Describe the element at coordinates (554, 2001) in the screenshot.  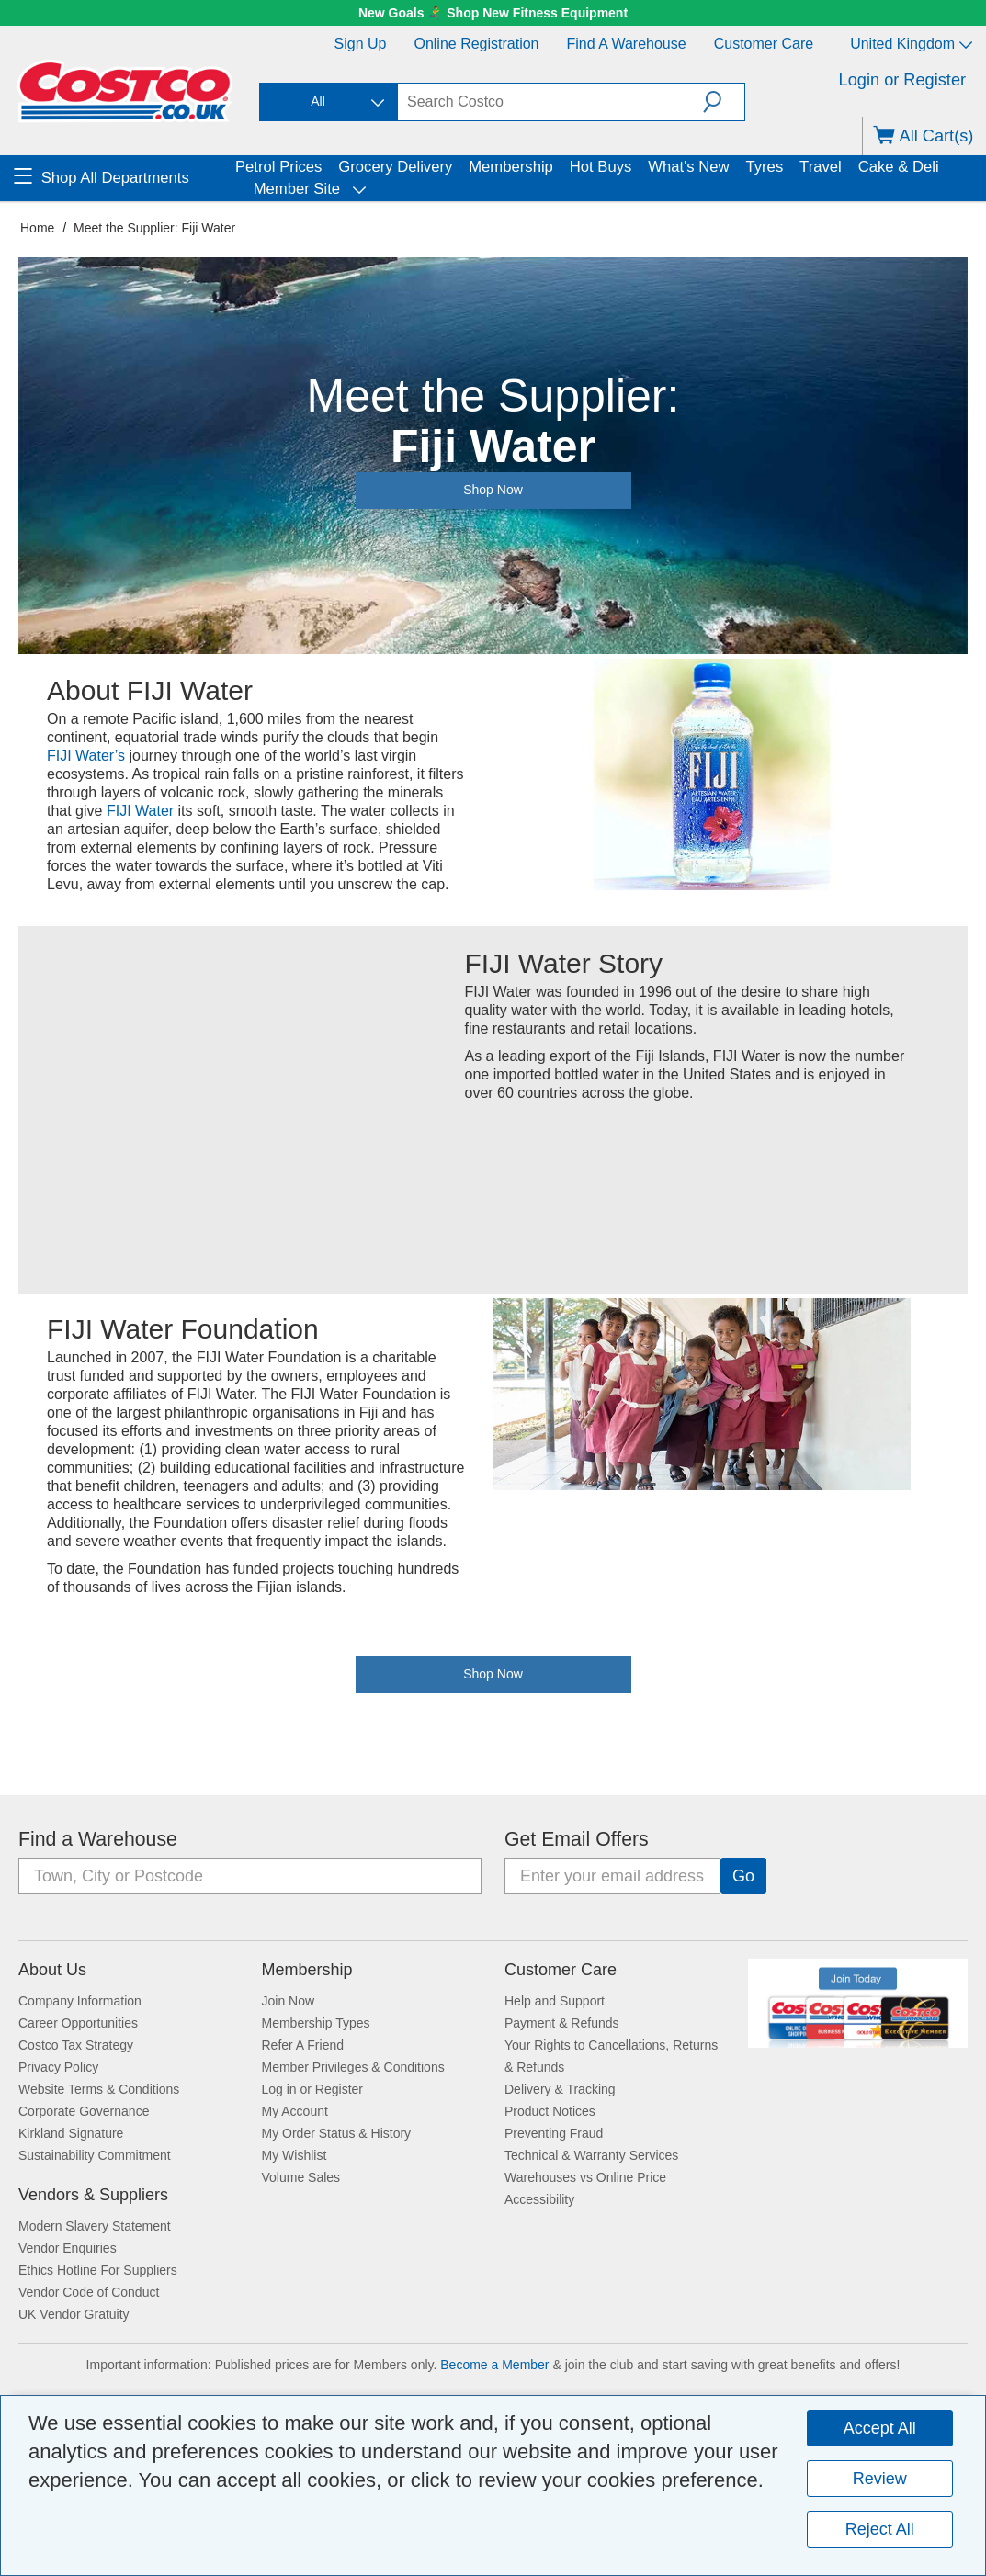
I see `Help and Support` at that location.